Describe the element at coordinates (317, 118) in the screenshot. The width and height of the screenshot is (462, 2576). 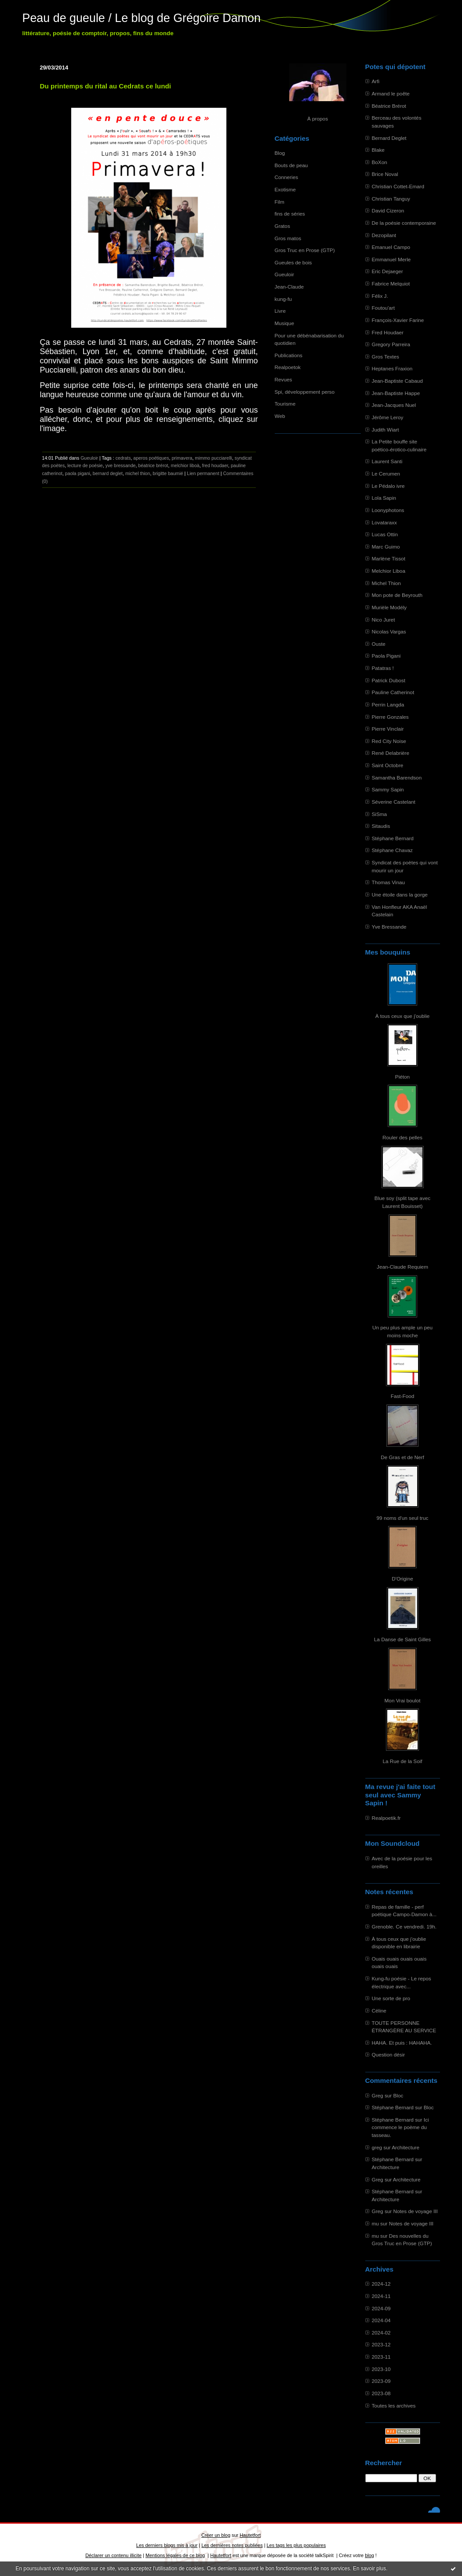
I see `À propos` at that location.